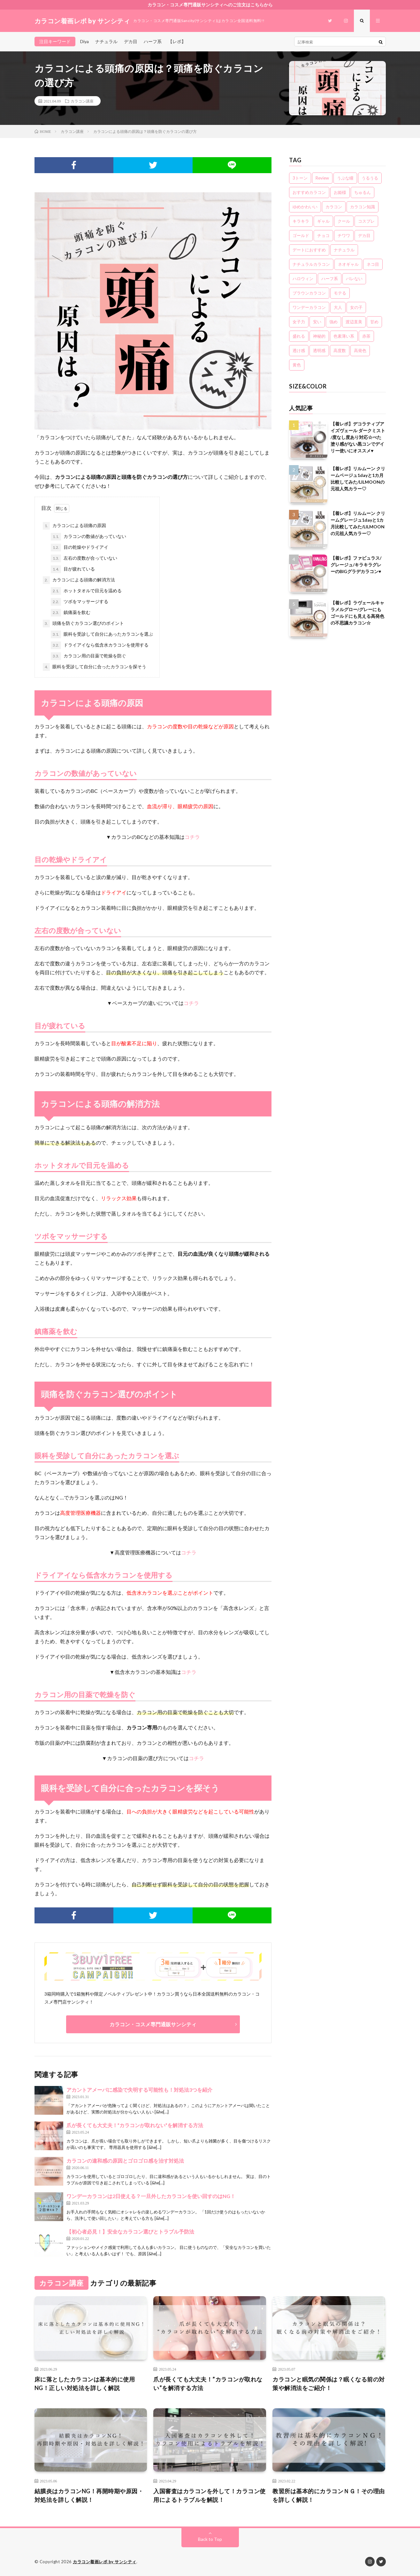 This screenshot has width=420, height=2576. Describe the element at coordinates (192, 837) in the screenshot. I see `コチラ` at that location.